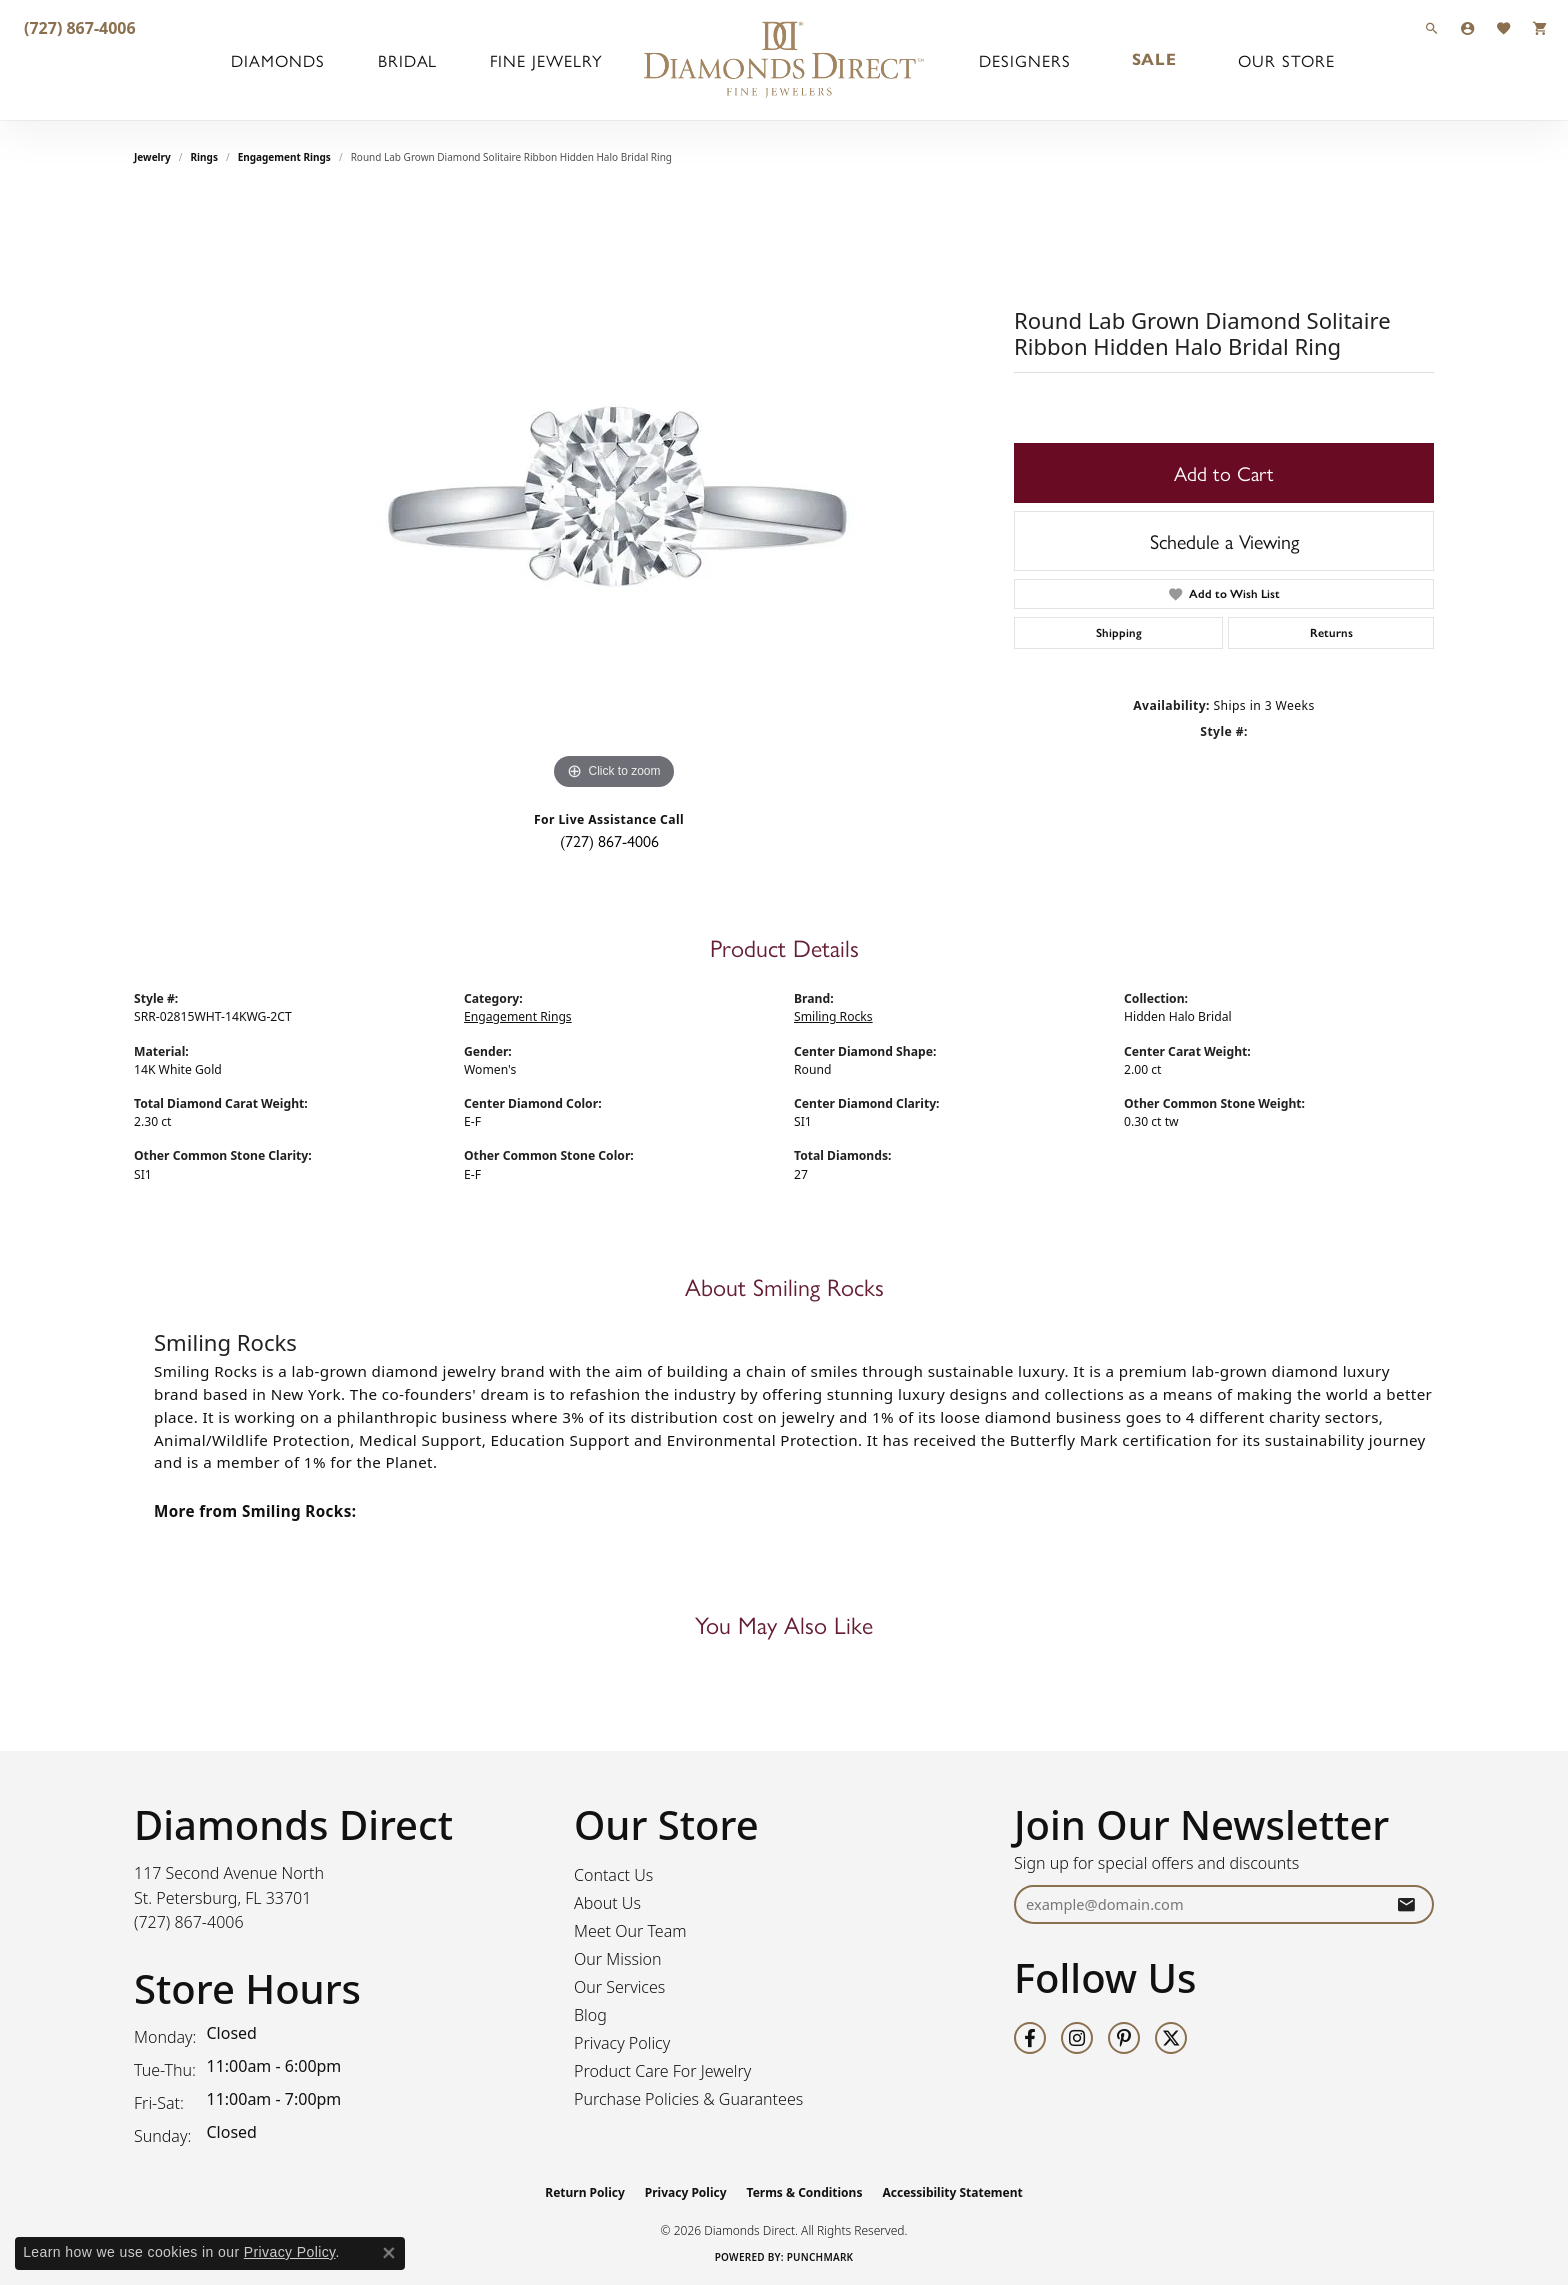 Image resolution: width=1568 pixels, height=2285 pixels. I want to click on Returns, so click(1331, 633).